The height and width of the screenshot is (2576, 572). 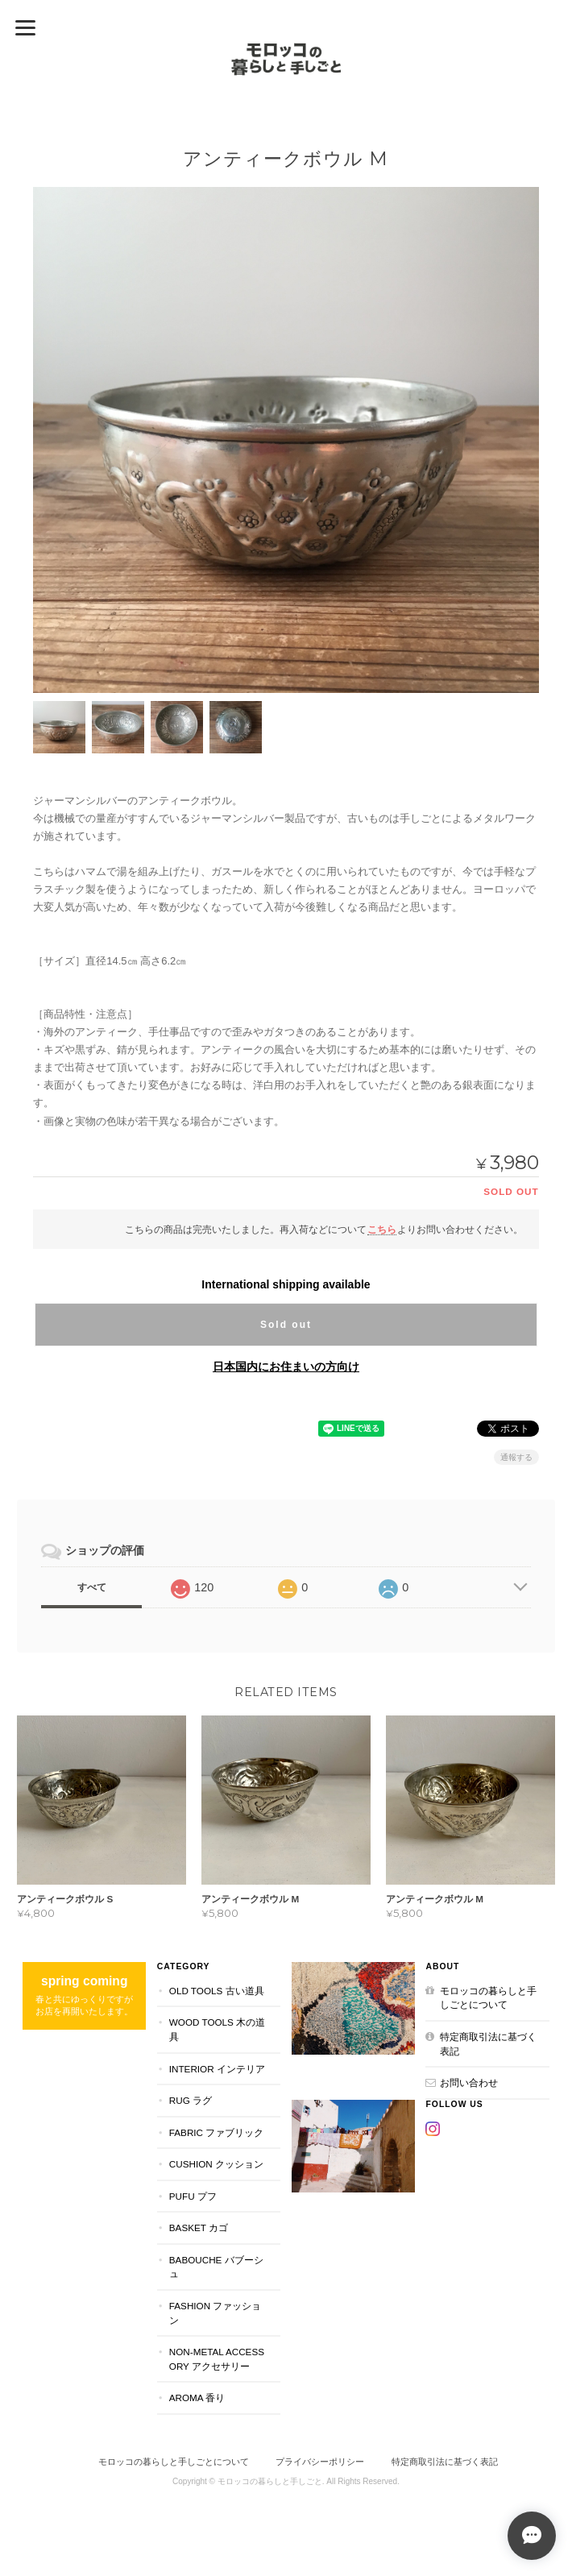 What do you see at coordinates (216, 2267) in the screenshot?
I see `BABOUCHE バブーシュ` at bounding box center [216, 2267].